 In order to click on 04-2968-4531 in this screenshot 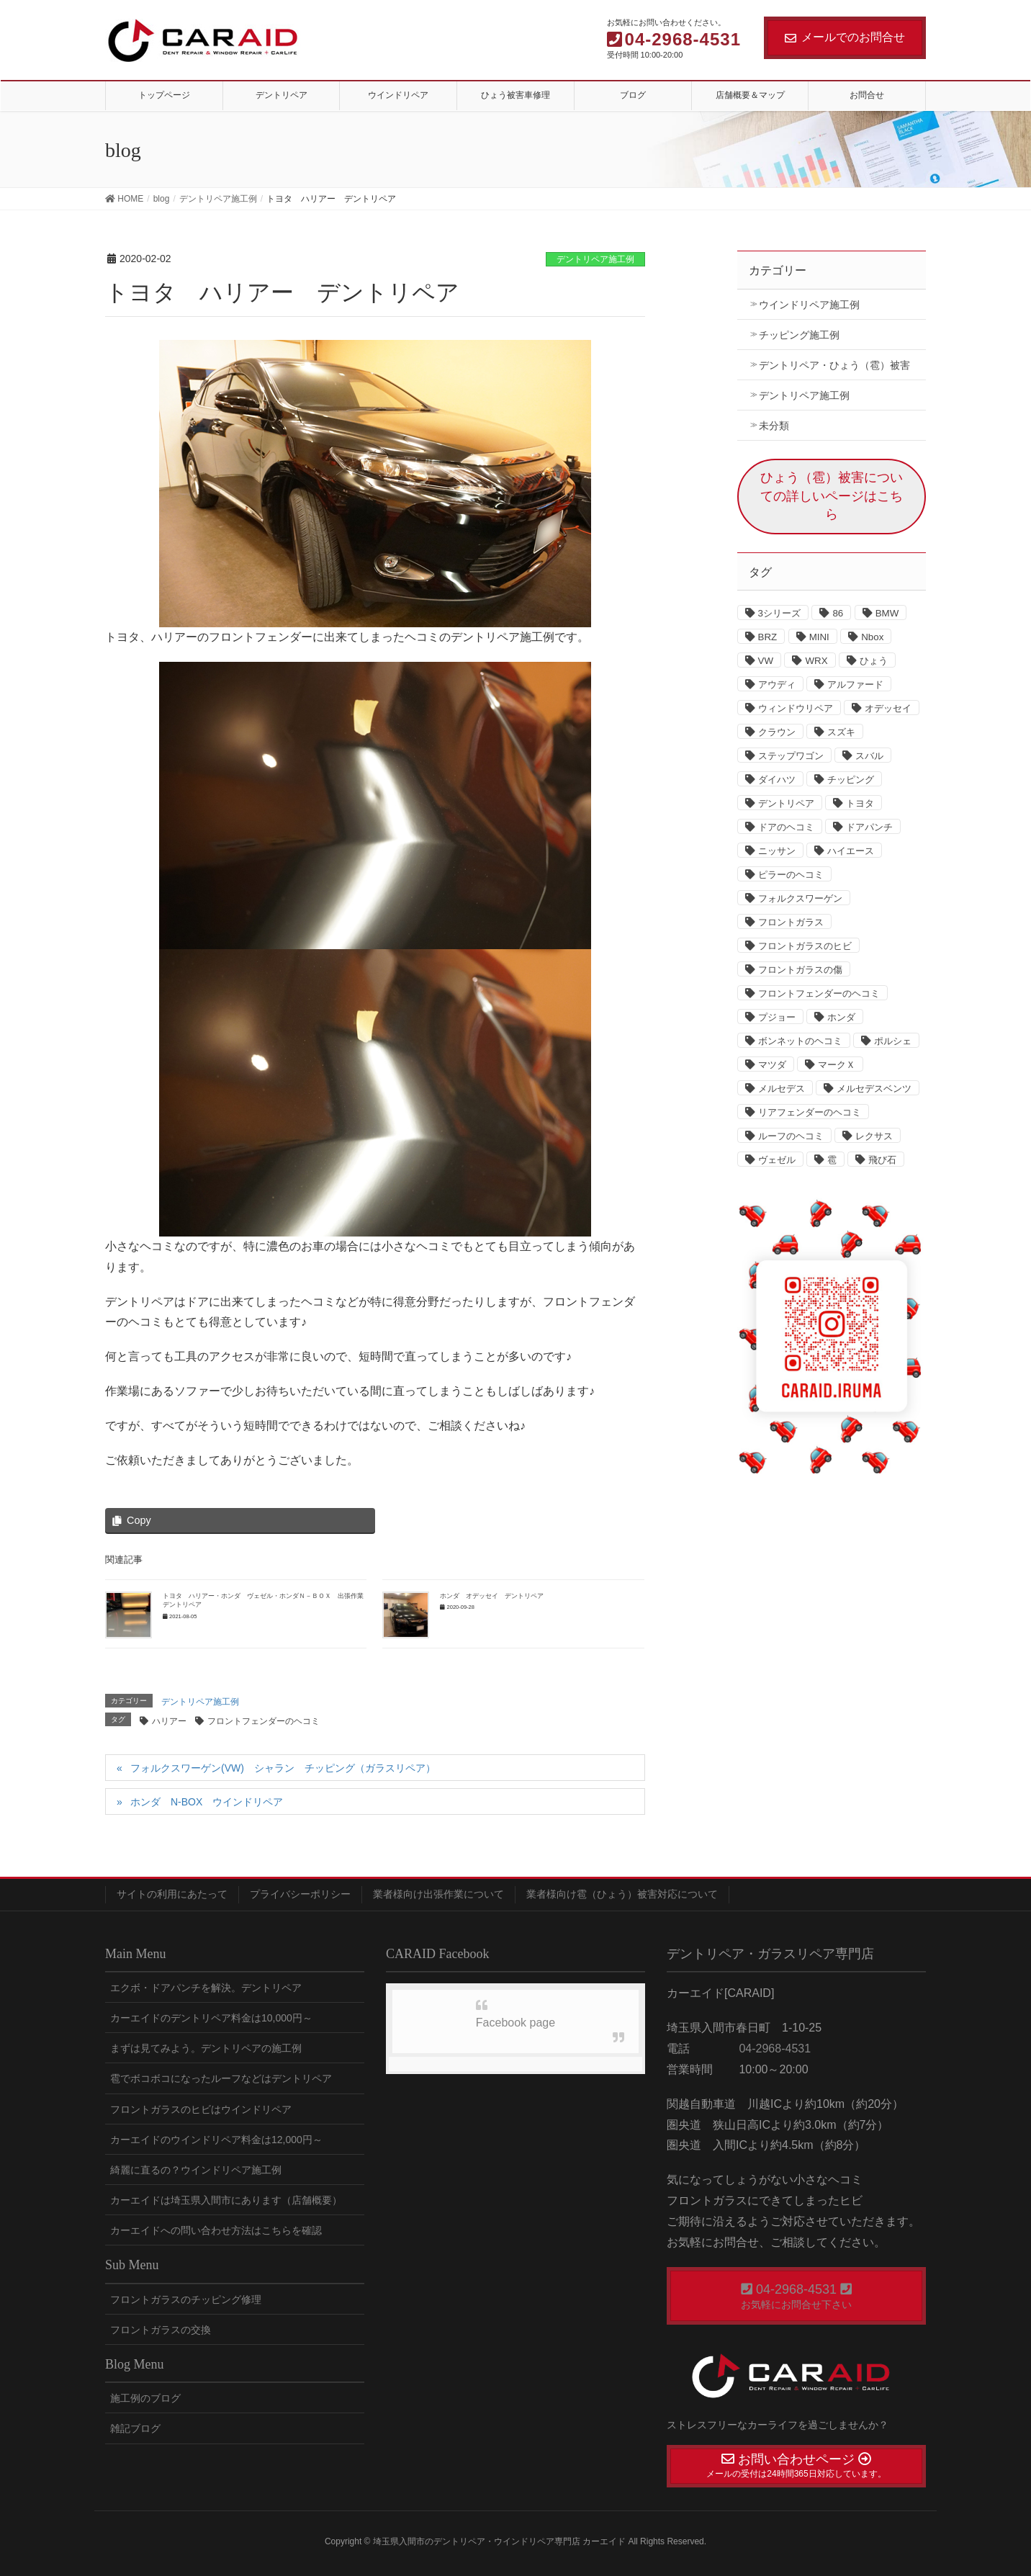, I will do `click(773, 2048)`.